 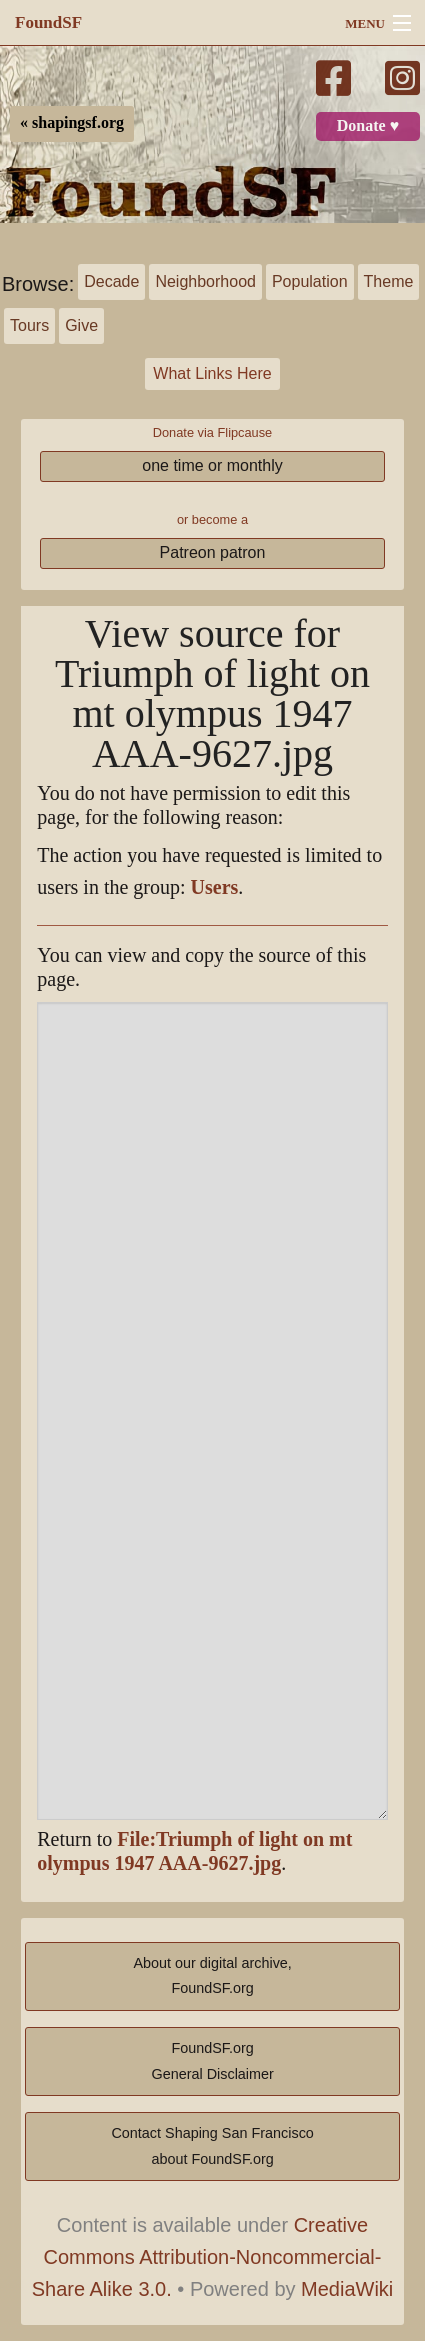 What do you see at coordinates (347, 2289) in the screenshot?
I see `MediaWiki` at bounding box center [347, 2289].